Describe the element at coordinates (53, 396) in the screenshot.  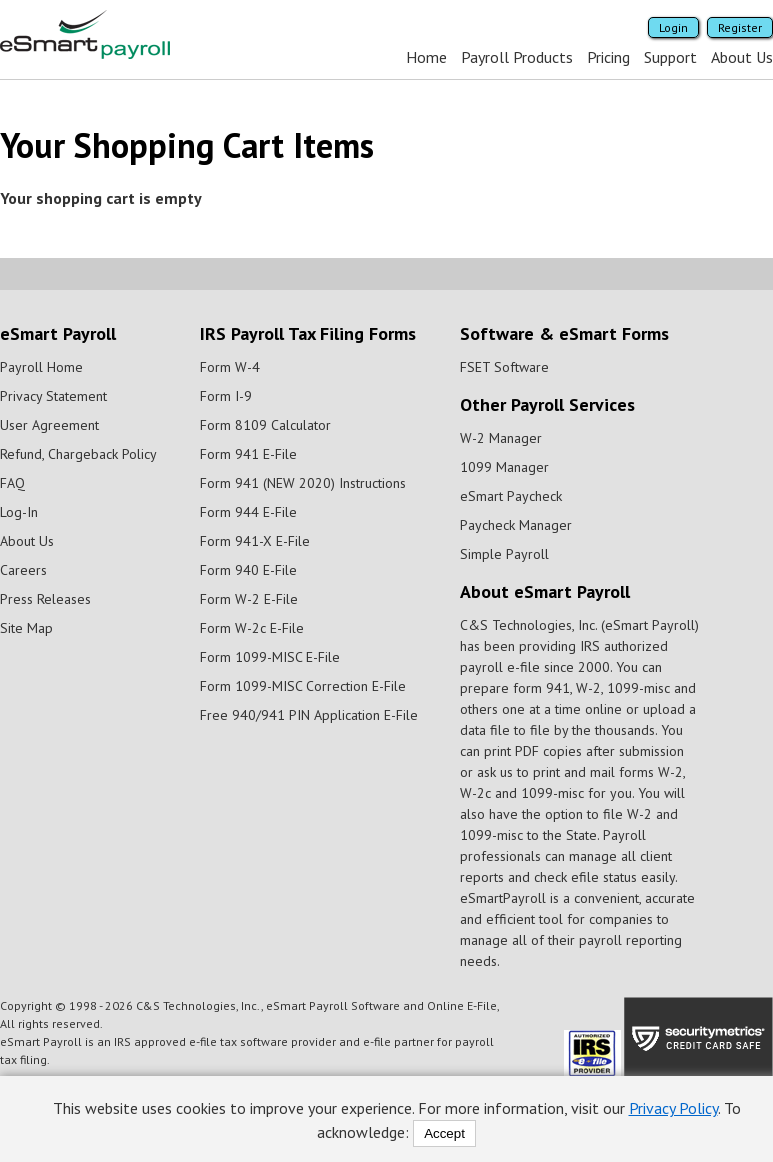
I see `Privacy Statement` at that location.